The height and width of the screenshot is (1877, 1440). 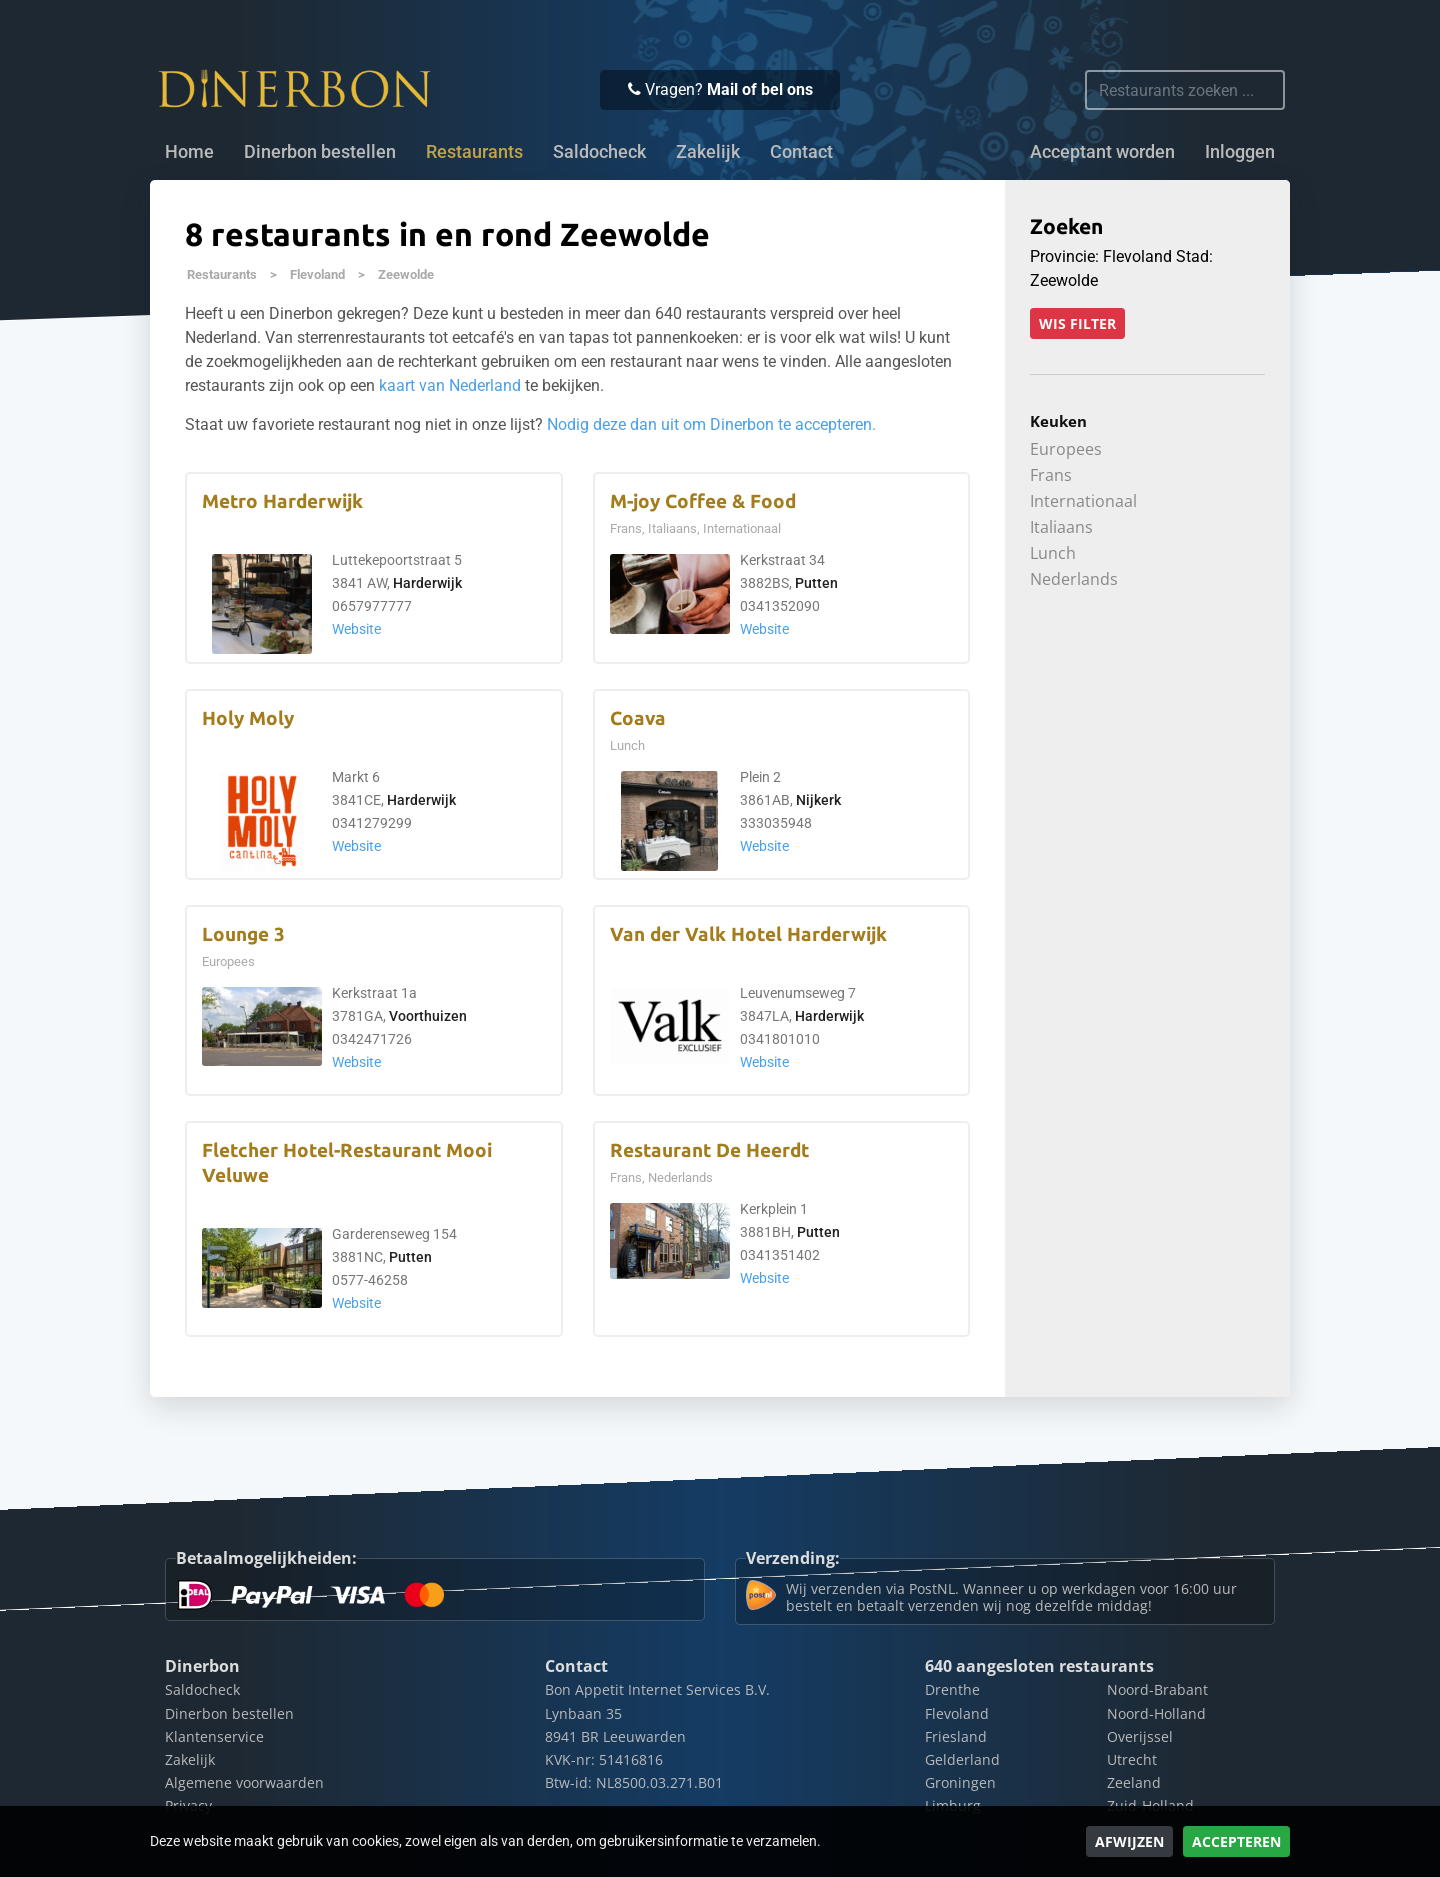 I want to click on Zeeland, so click(x=1134, y=1782).